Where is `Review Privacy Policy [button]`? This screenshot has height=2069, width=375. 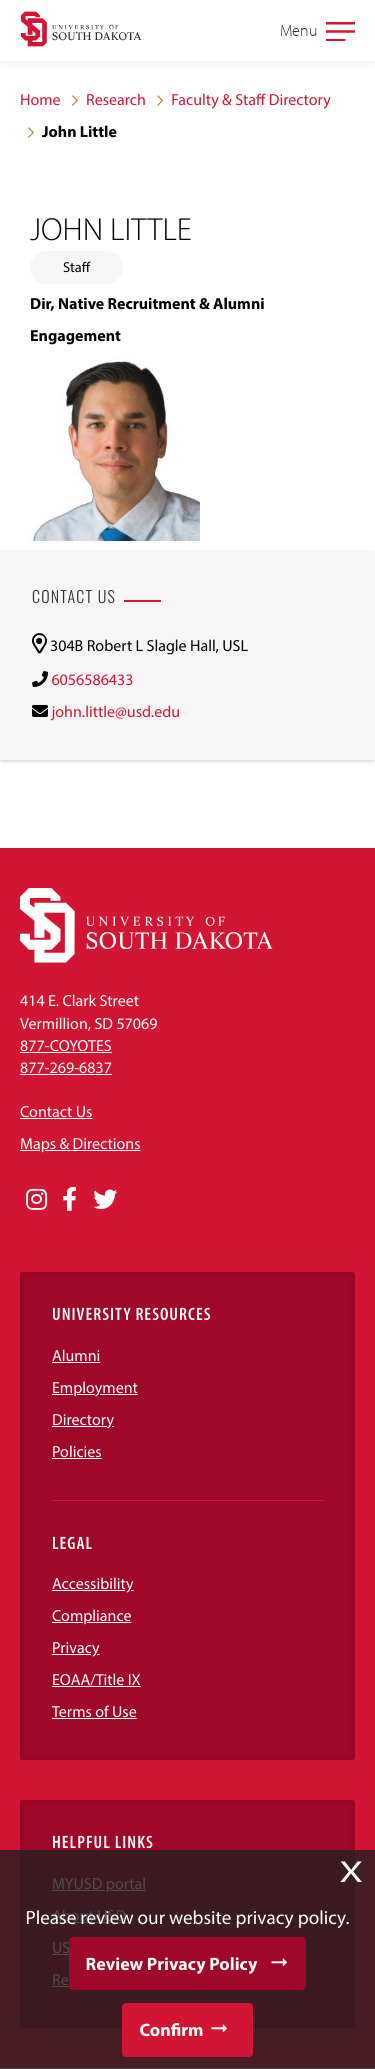 Review Privacy Policy [button] is located at coordinates (172, 1963).